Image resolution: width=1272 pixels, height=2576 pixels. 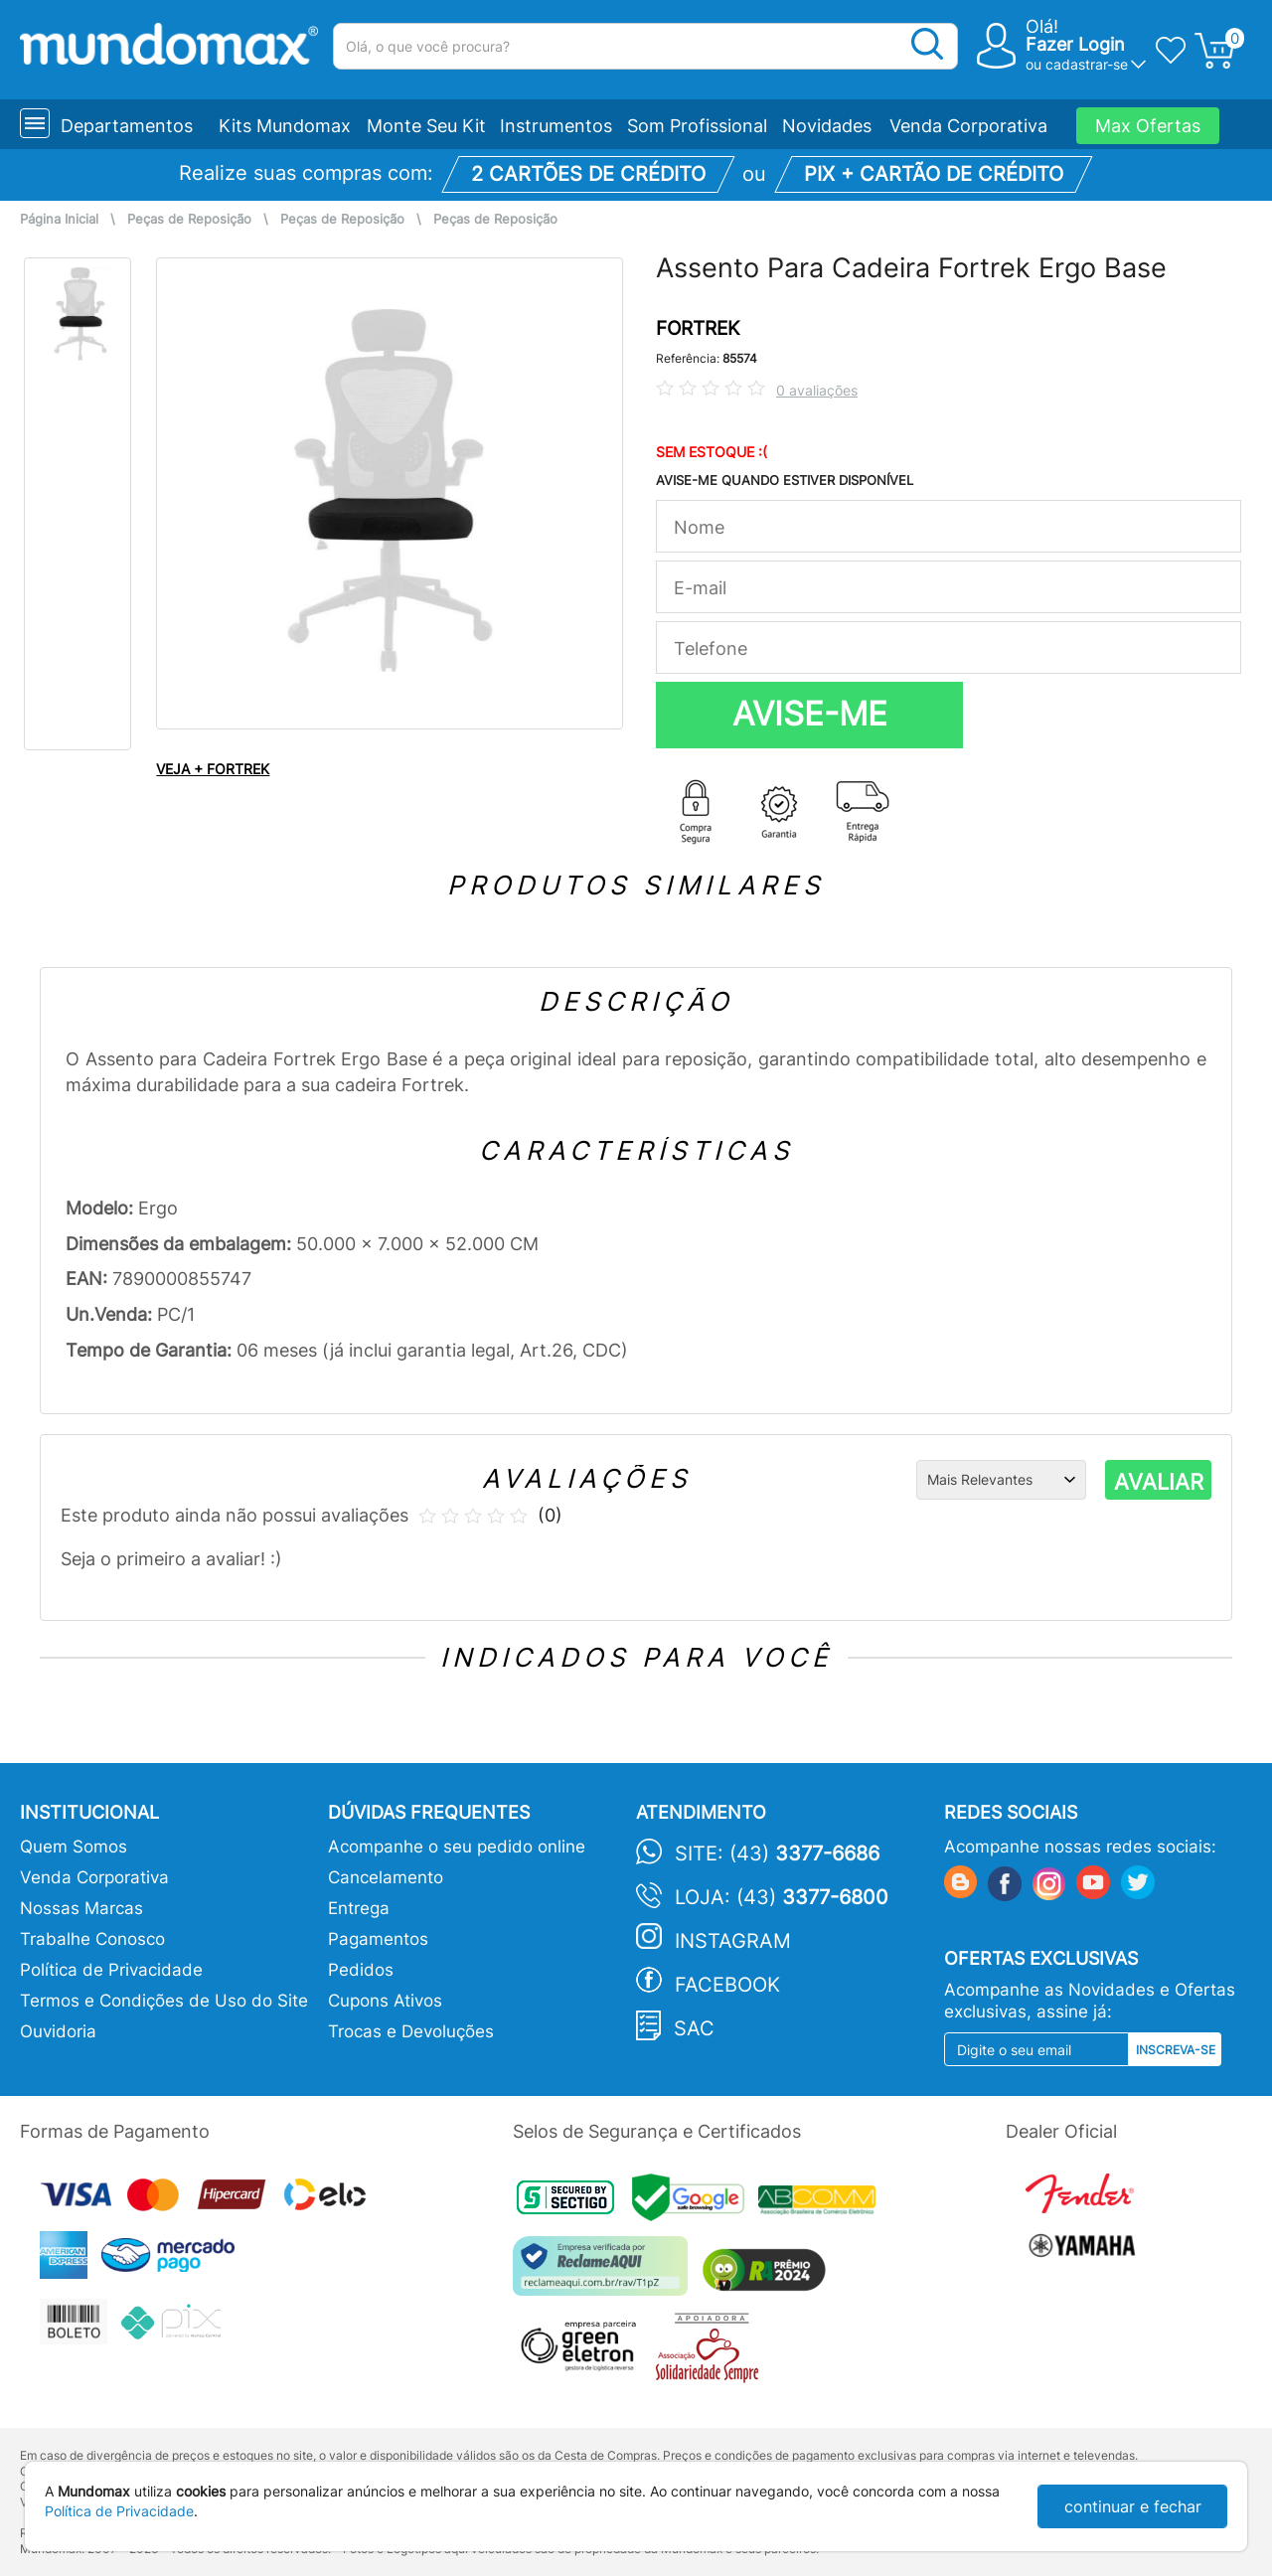 What do you see at coordinates (556, 125) in the screenshot?
I see `Instrumentos` at bounding box center [556, 125].